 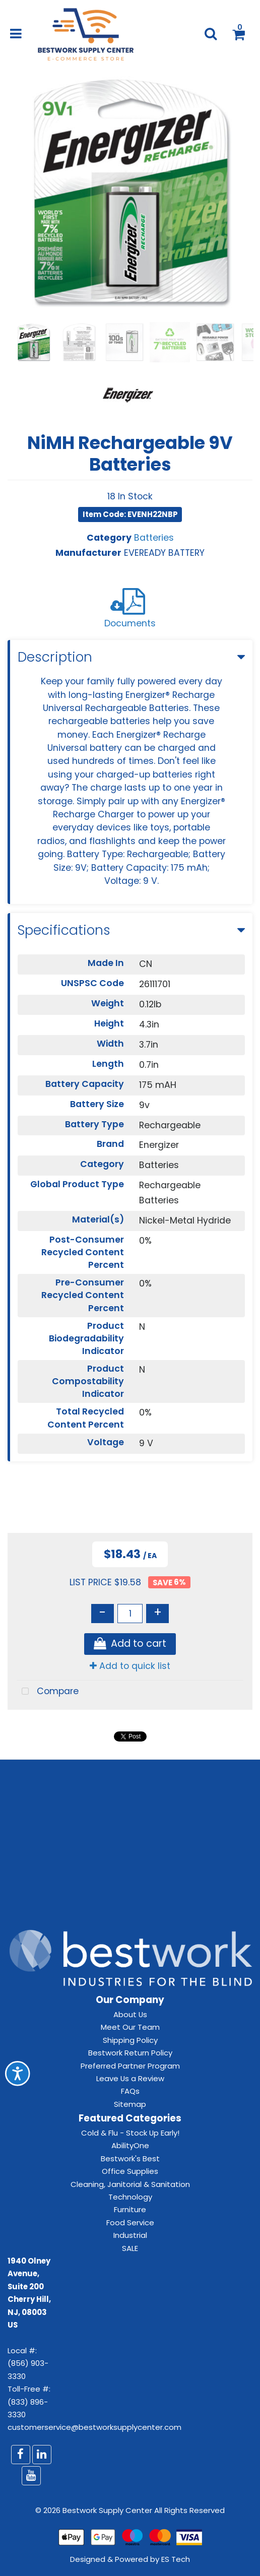 What do you see at coordinates (130, 2065) in the screenshot?
I see `Preferred Partner Program` at bounding box center [130, 2065].